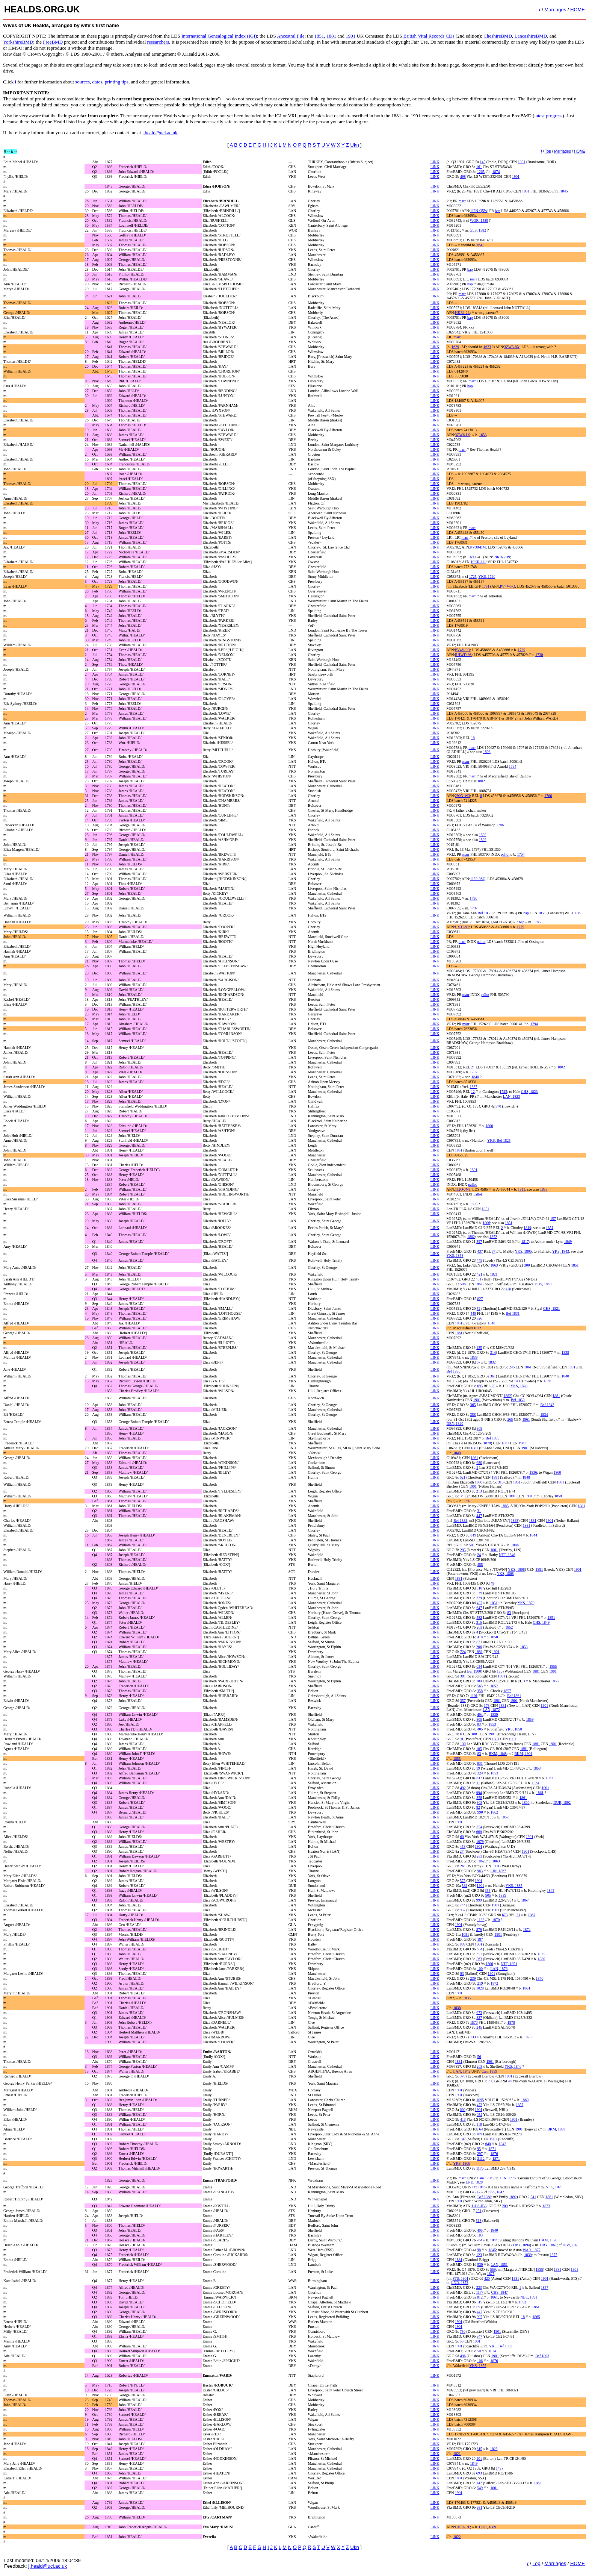 The image size is (589, 2576). Describe the element at coordinates (577, 9) in the screenshot. I see `HOME` at that location.